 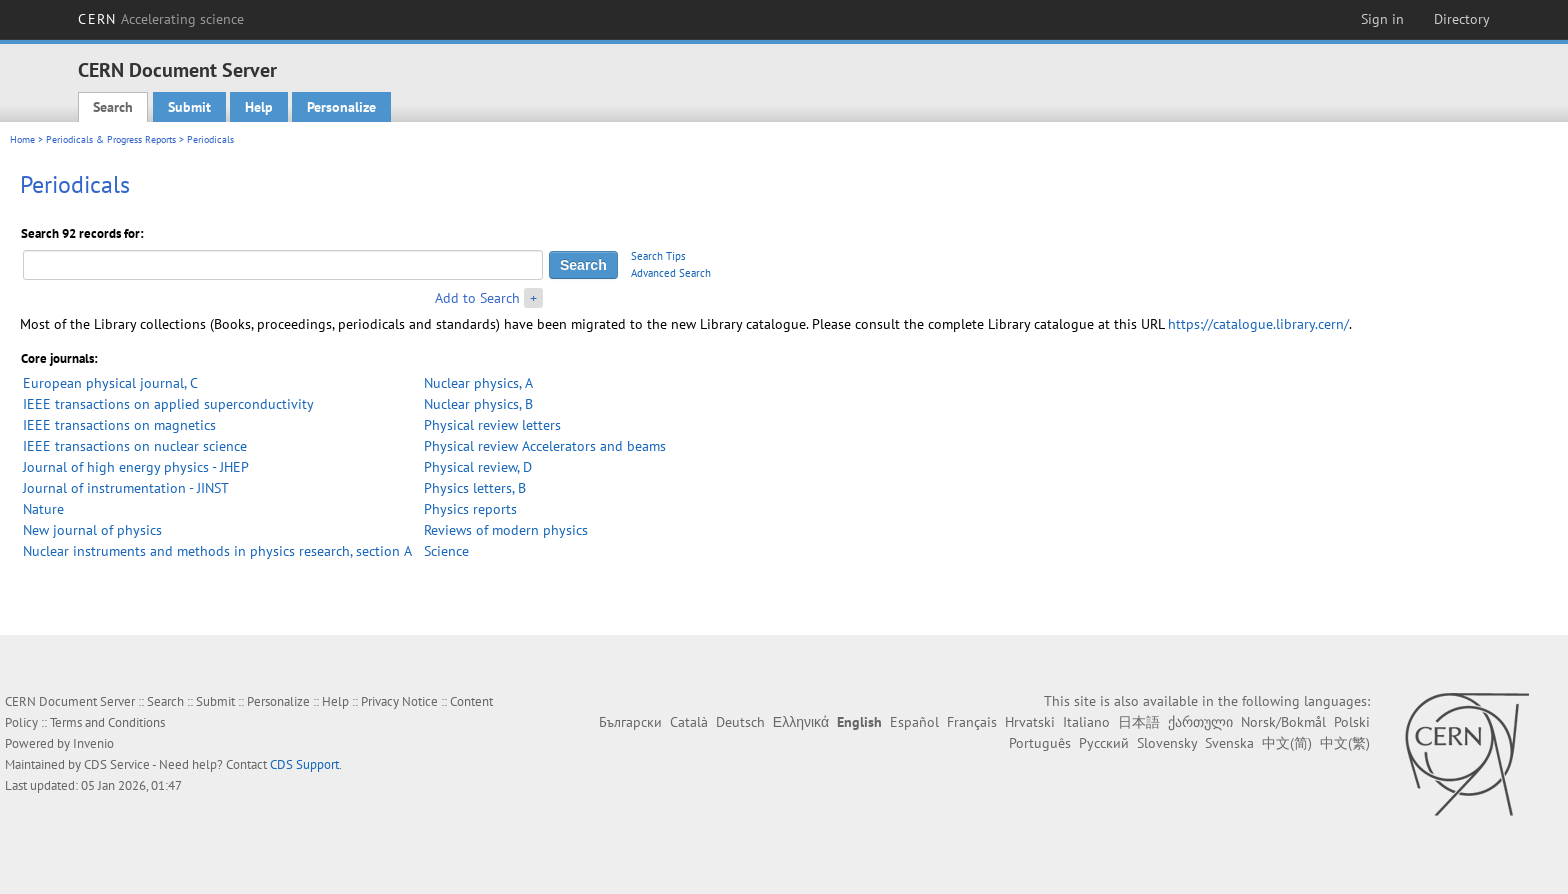 What do you see at coordinates (492, 425) in the screenshot?
I see `Physical review letters` at bounding box center [492, 425].